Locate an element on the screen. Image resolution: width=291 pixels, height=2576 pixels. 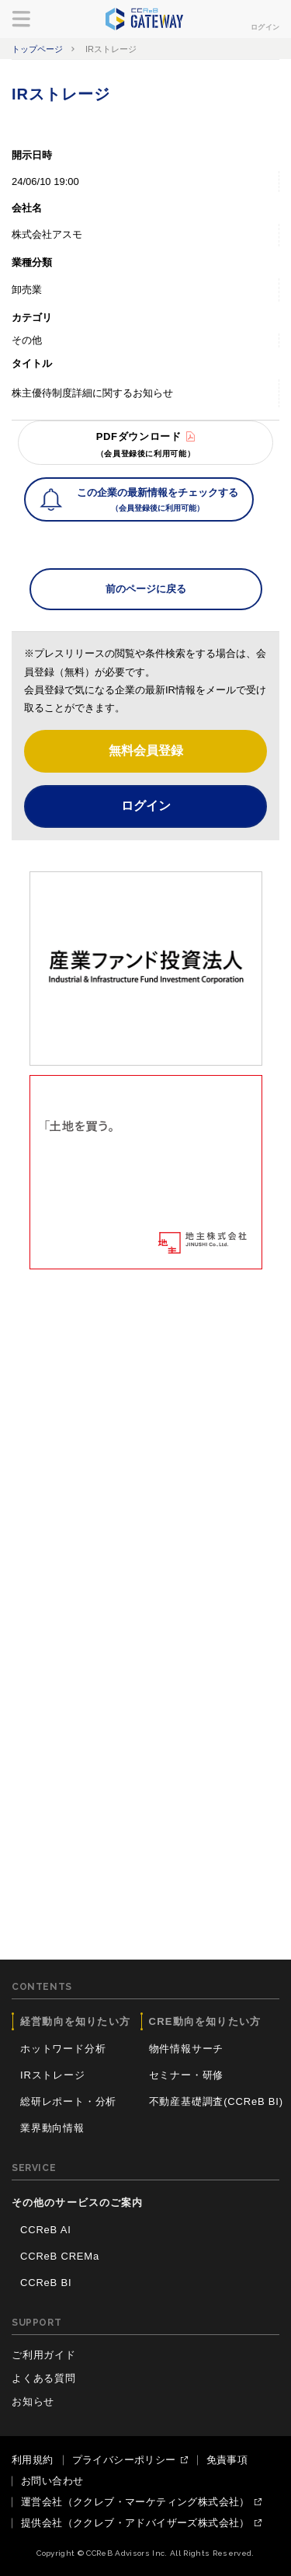
IRストレージ is located at coordinates (52, 2075).